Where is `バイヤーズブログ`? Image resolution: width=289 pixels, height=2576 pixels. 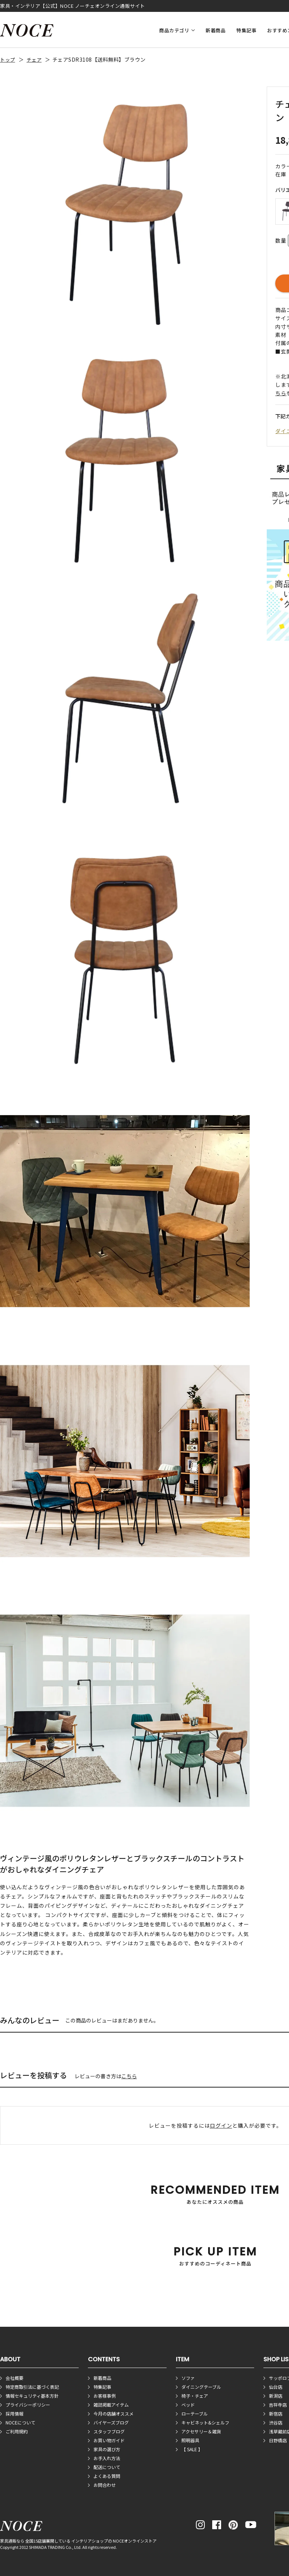 バイヤーズブログ is located at coordinates (111, 2422).